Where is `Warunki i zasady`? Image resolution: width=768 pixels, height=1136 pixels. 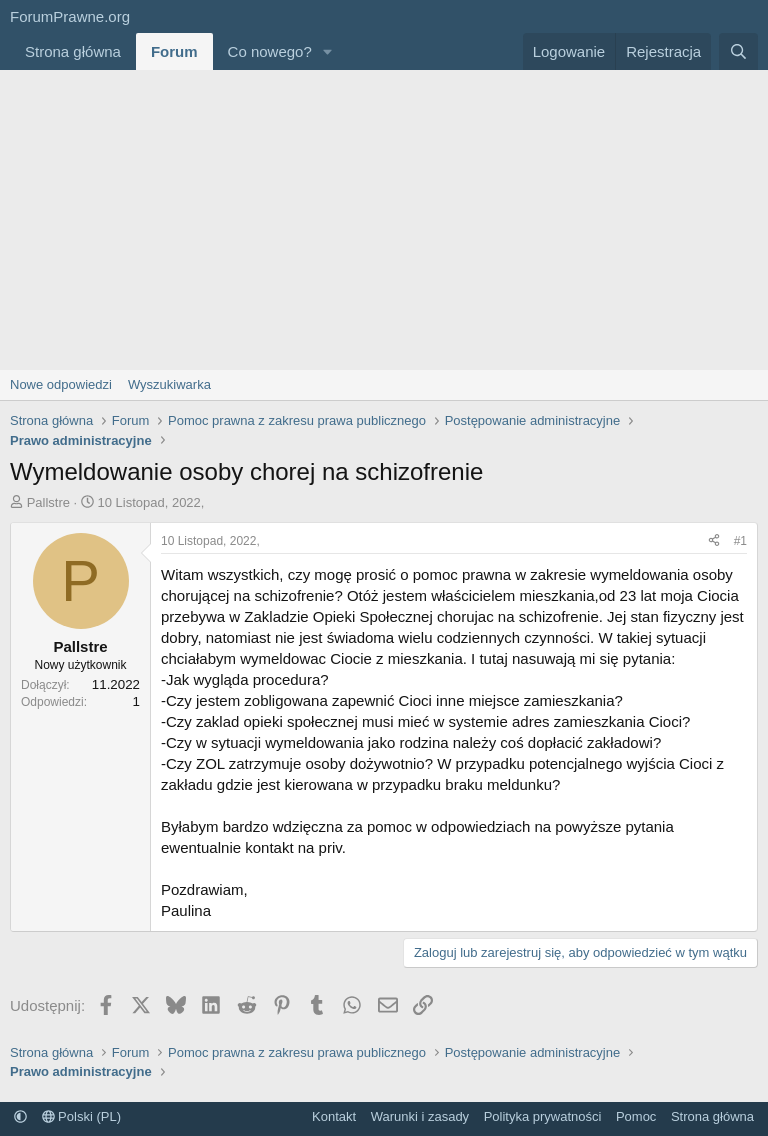 Warunki i zasady is located at coordinates (420, 1116).